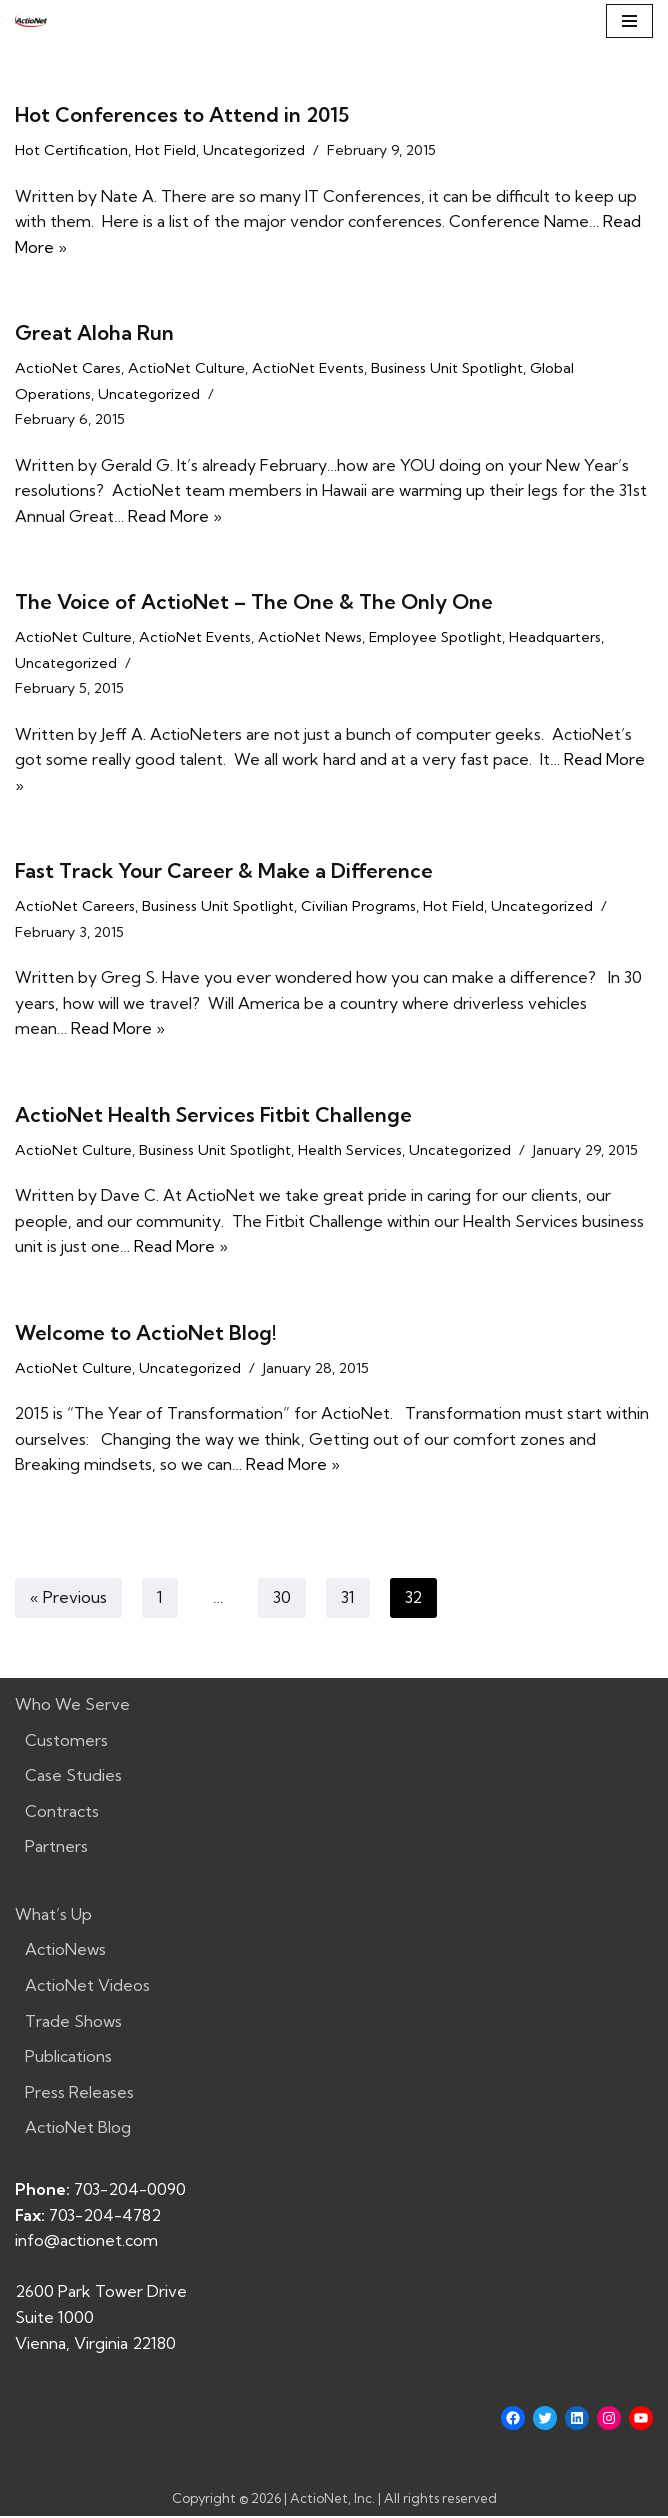 This screenshot has height=2518, width=668. Describe the element at coordinates (73, 2023) in the screenshot. I see `Trade Shows` at that location.